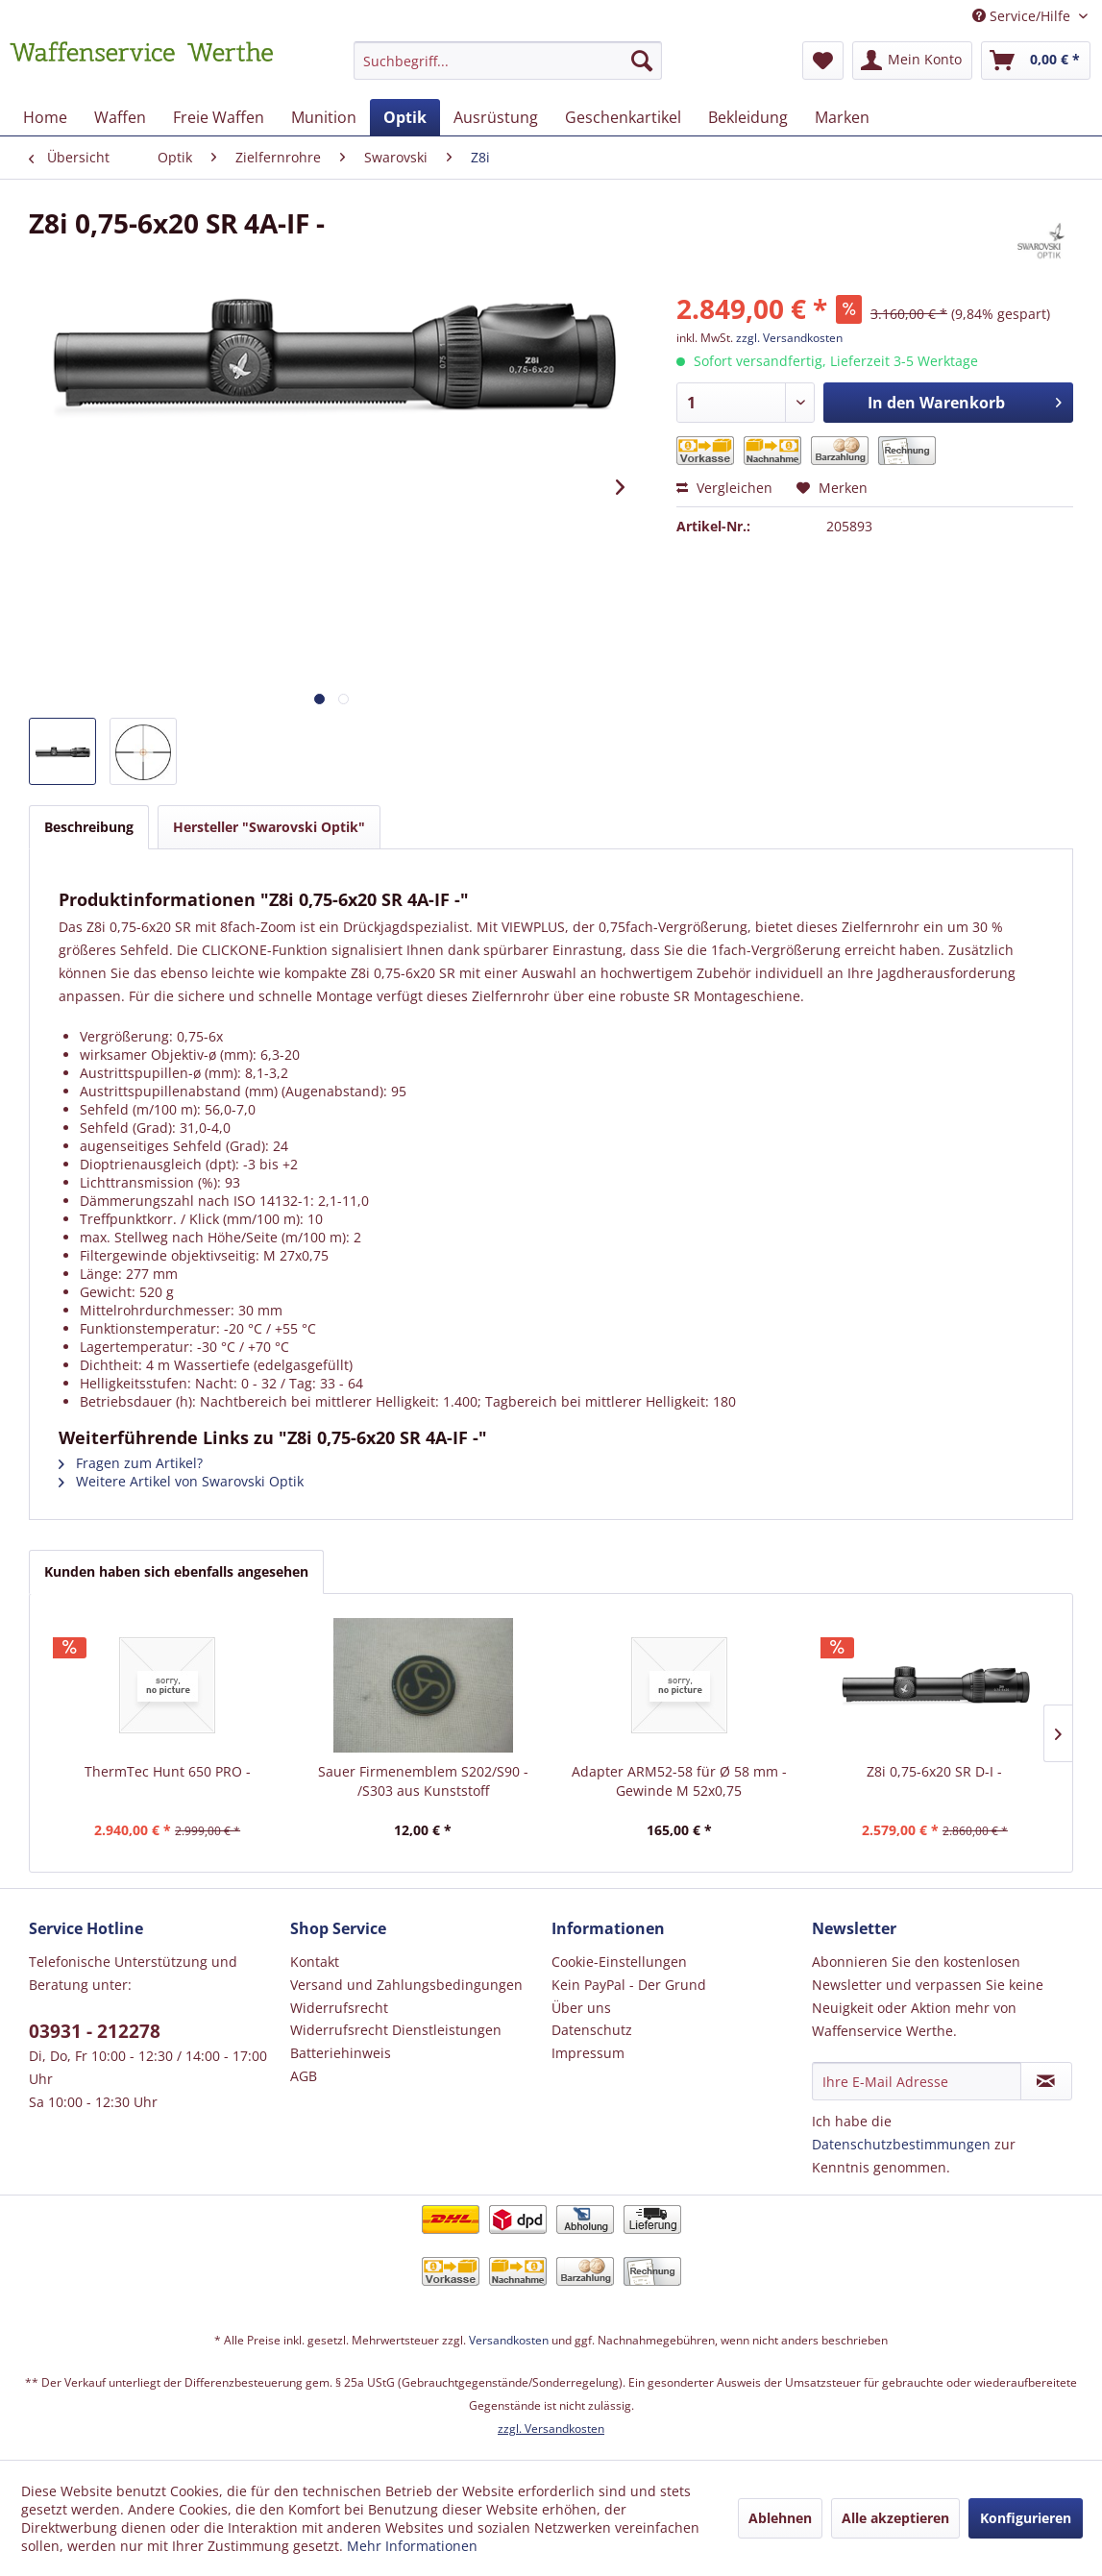 This screenshot has width=1102, height=2576. Describe the element at coordinates (405, 117) in the screenshot. I see `[Optik]` at that location.